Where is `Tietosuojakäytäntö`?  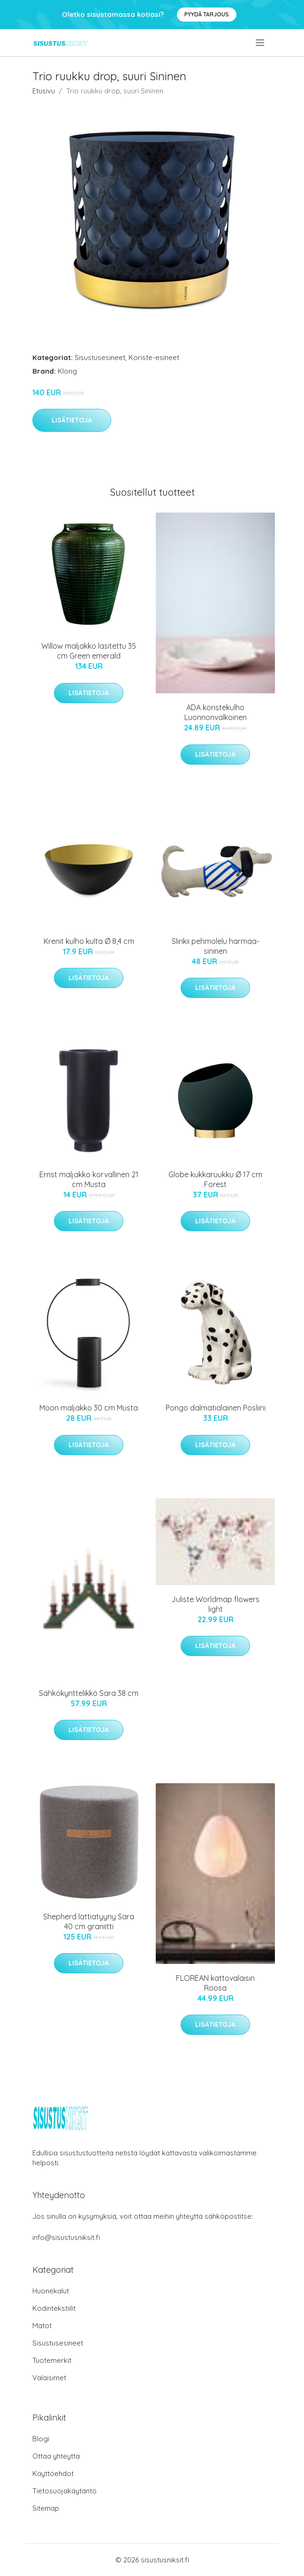
Tietosuojakäytäntö is located at coordinates (64, 2490).